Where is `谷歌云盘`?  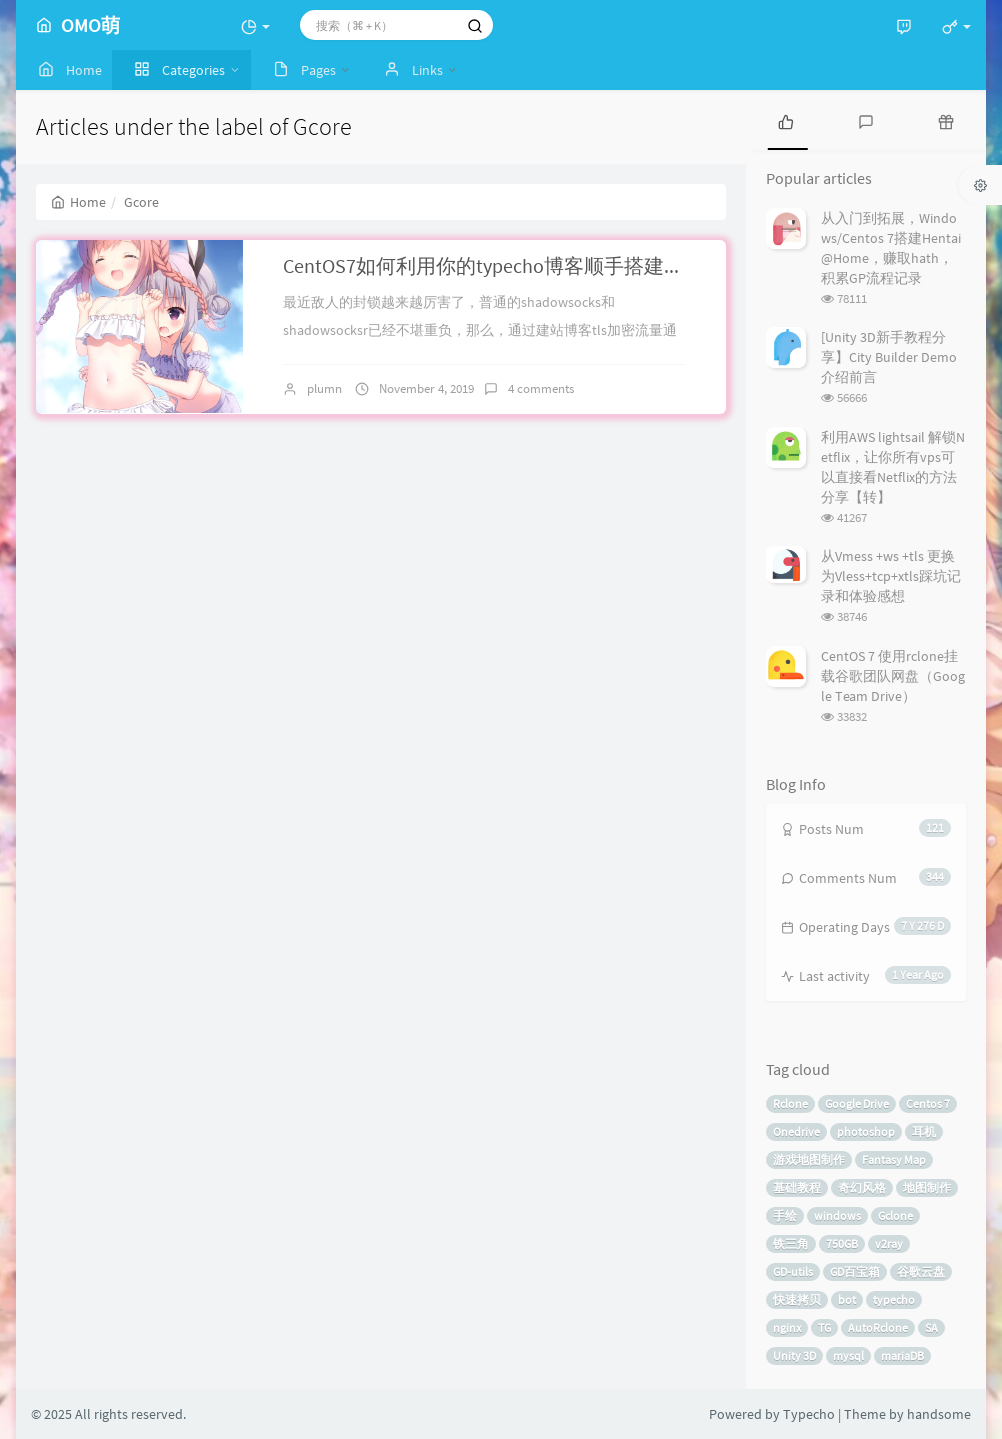
谷歌云盘 is located at coordinates (921, 1271).